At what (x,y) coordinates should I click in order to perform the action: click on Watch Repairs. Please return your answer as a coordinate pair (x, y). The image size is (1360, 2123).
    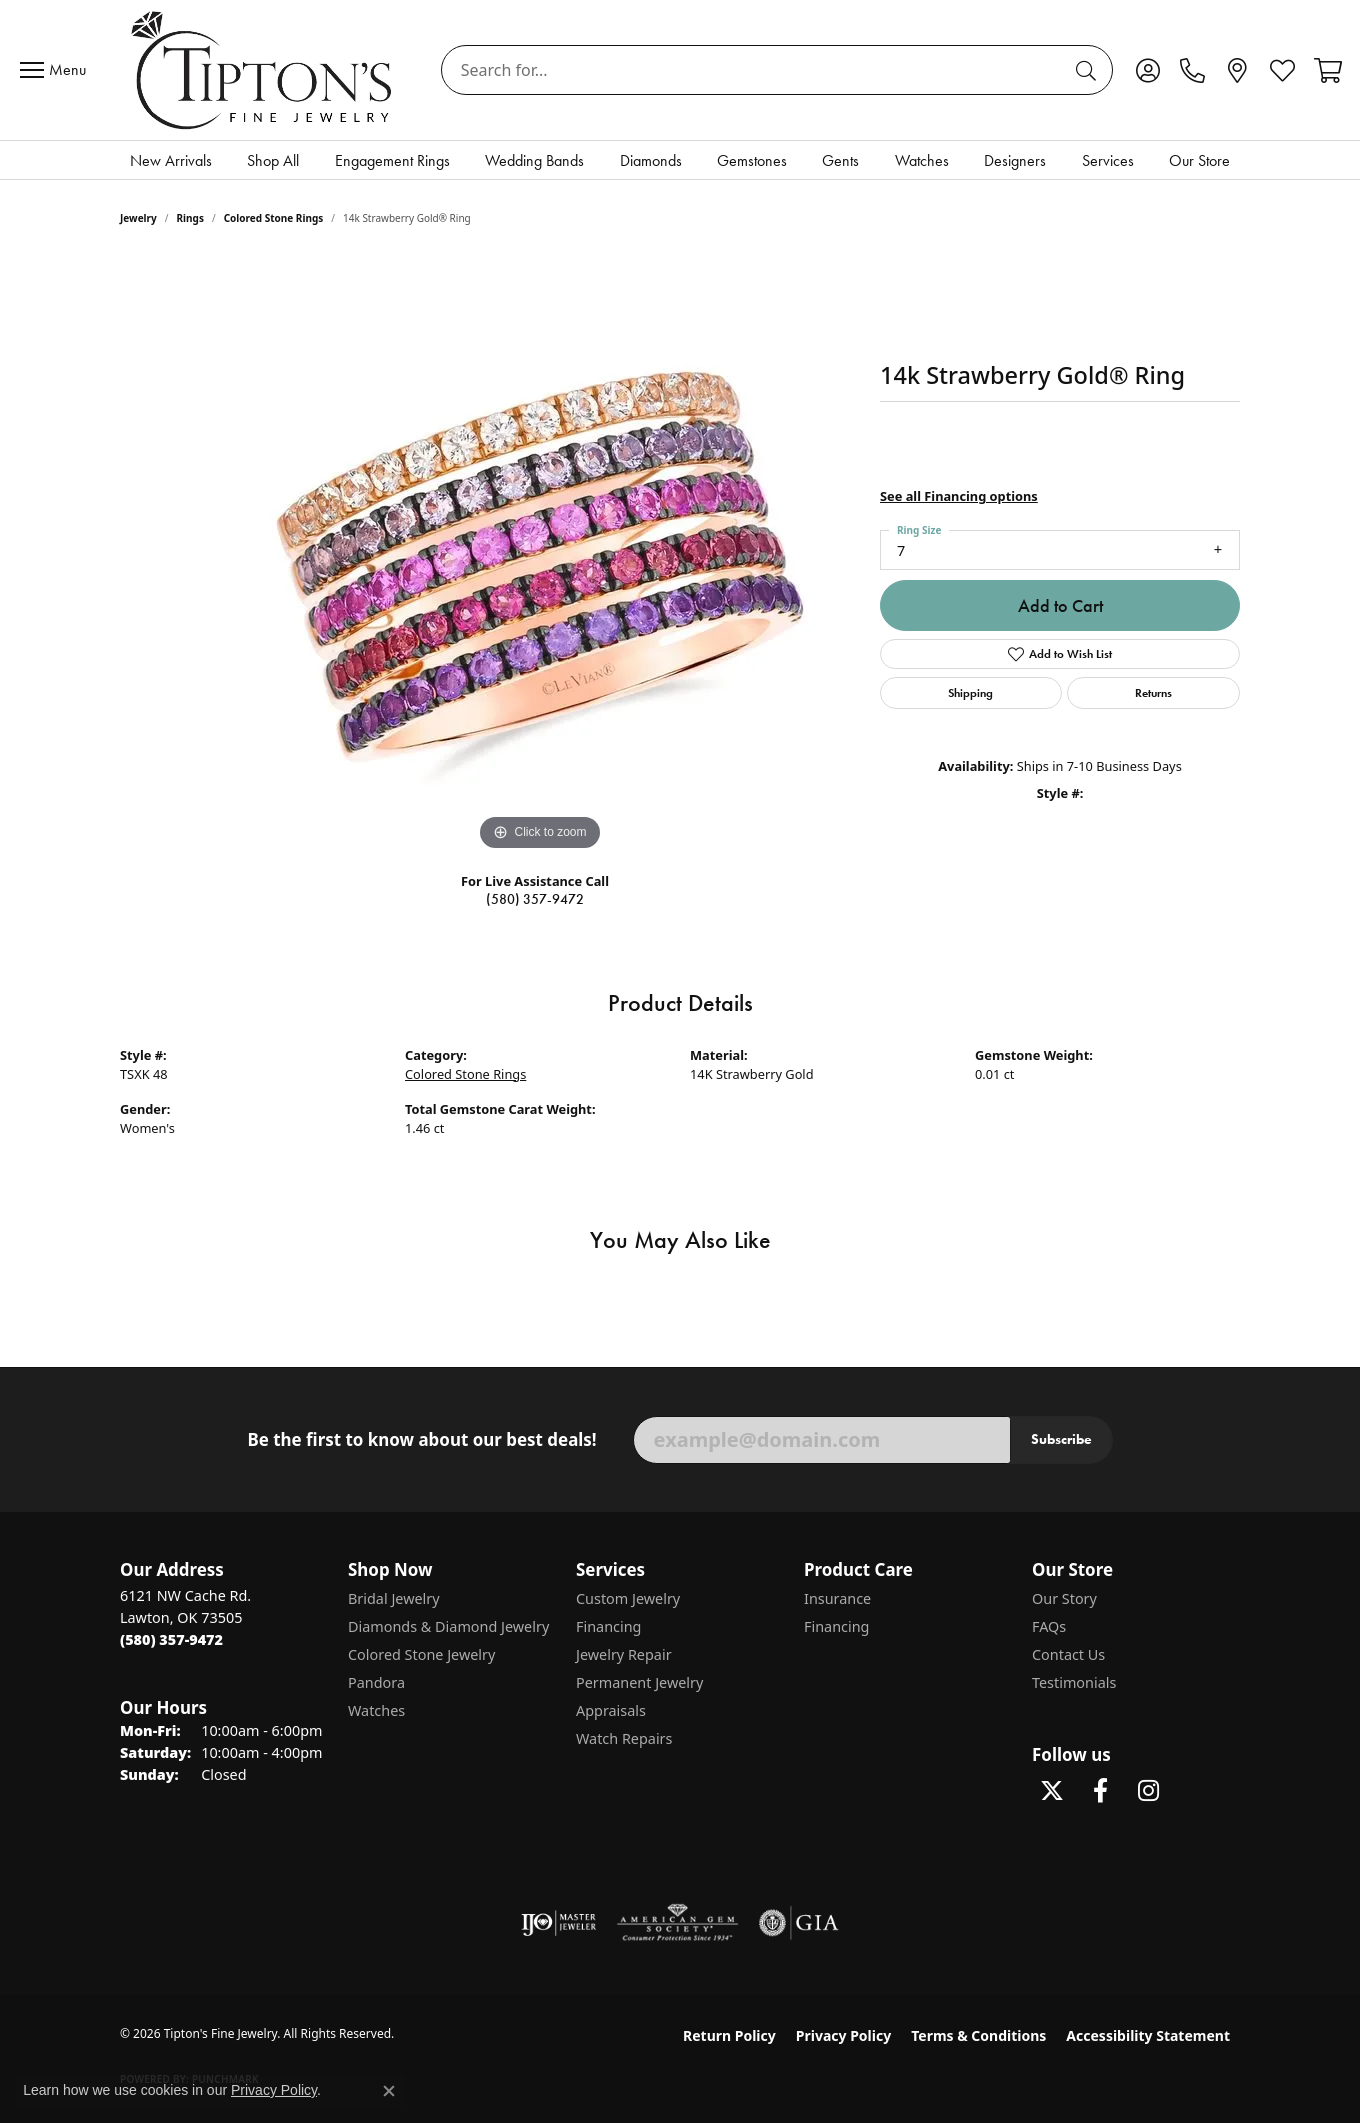
    Looking at the image, I should click on (624, 1738).